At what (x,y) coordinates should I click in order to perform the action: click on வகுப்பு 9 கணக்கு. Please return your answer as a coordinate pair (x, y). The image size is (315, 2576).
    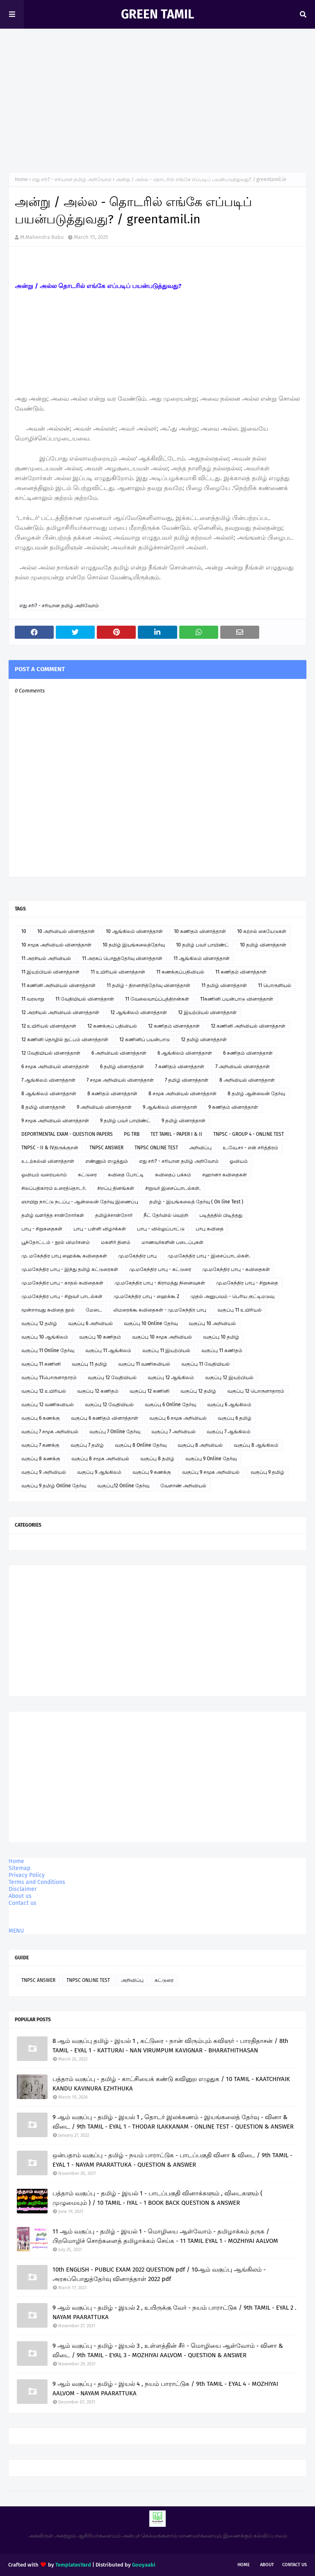
    Looking at the image, I should click on (151, 1472).